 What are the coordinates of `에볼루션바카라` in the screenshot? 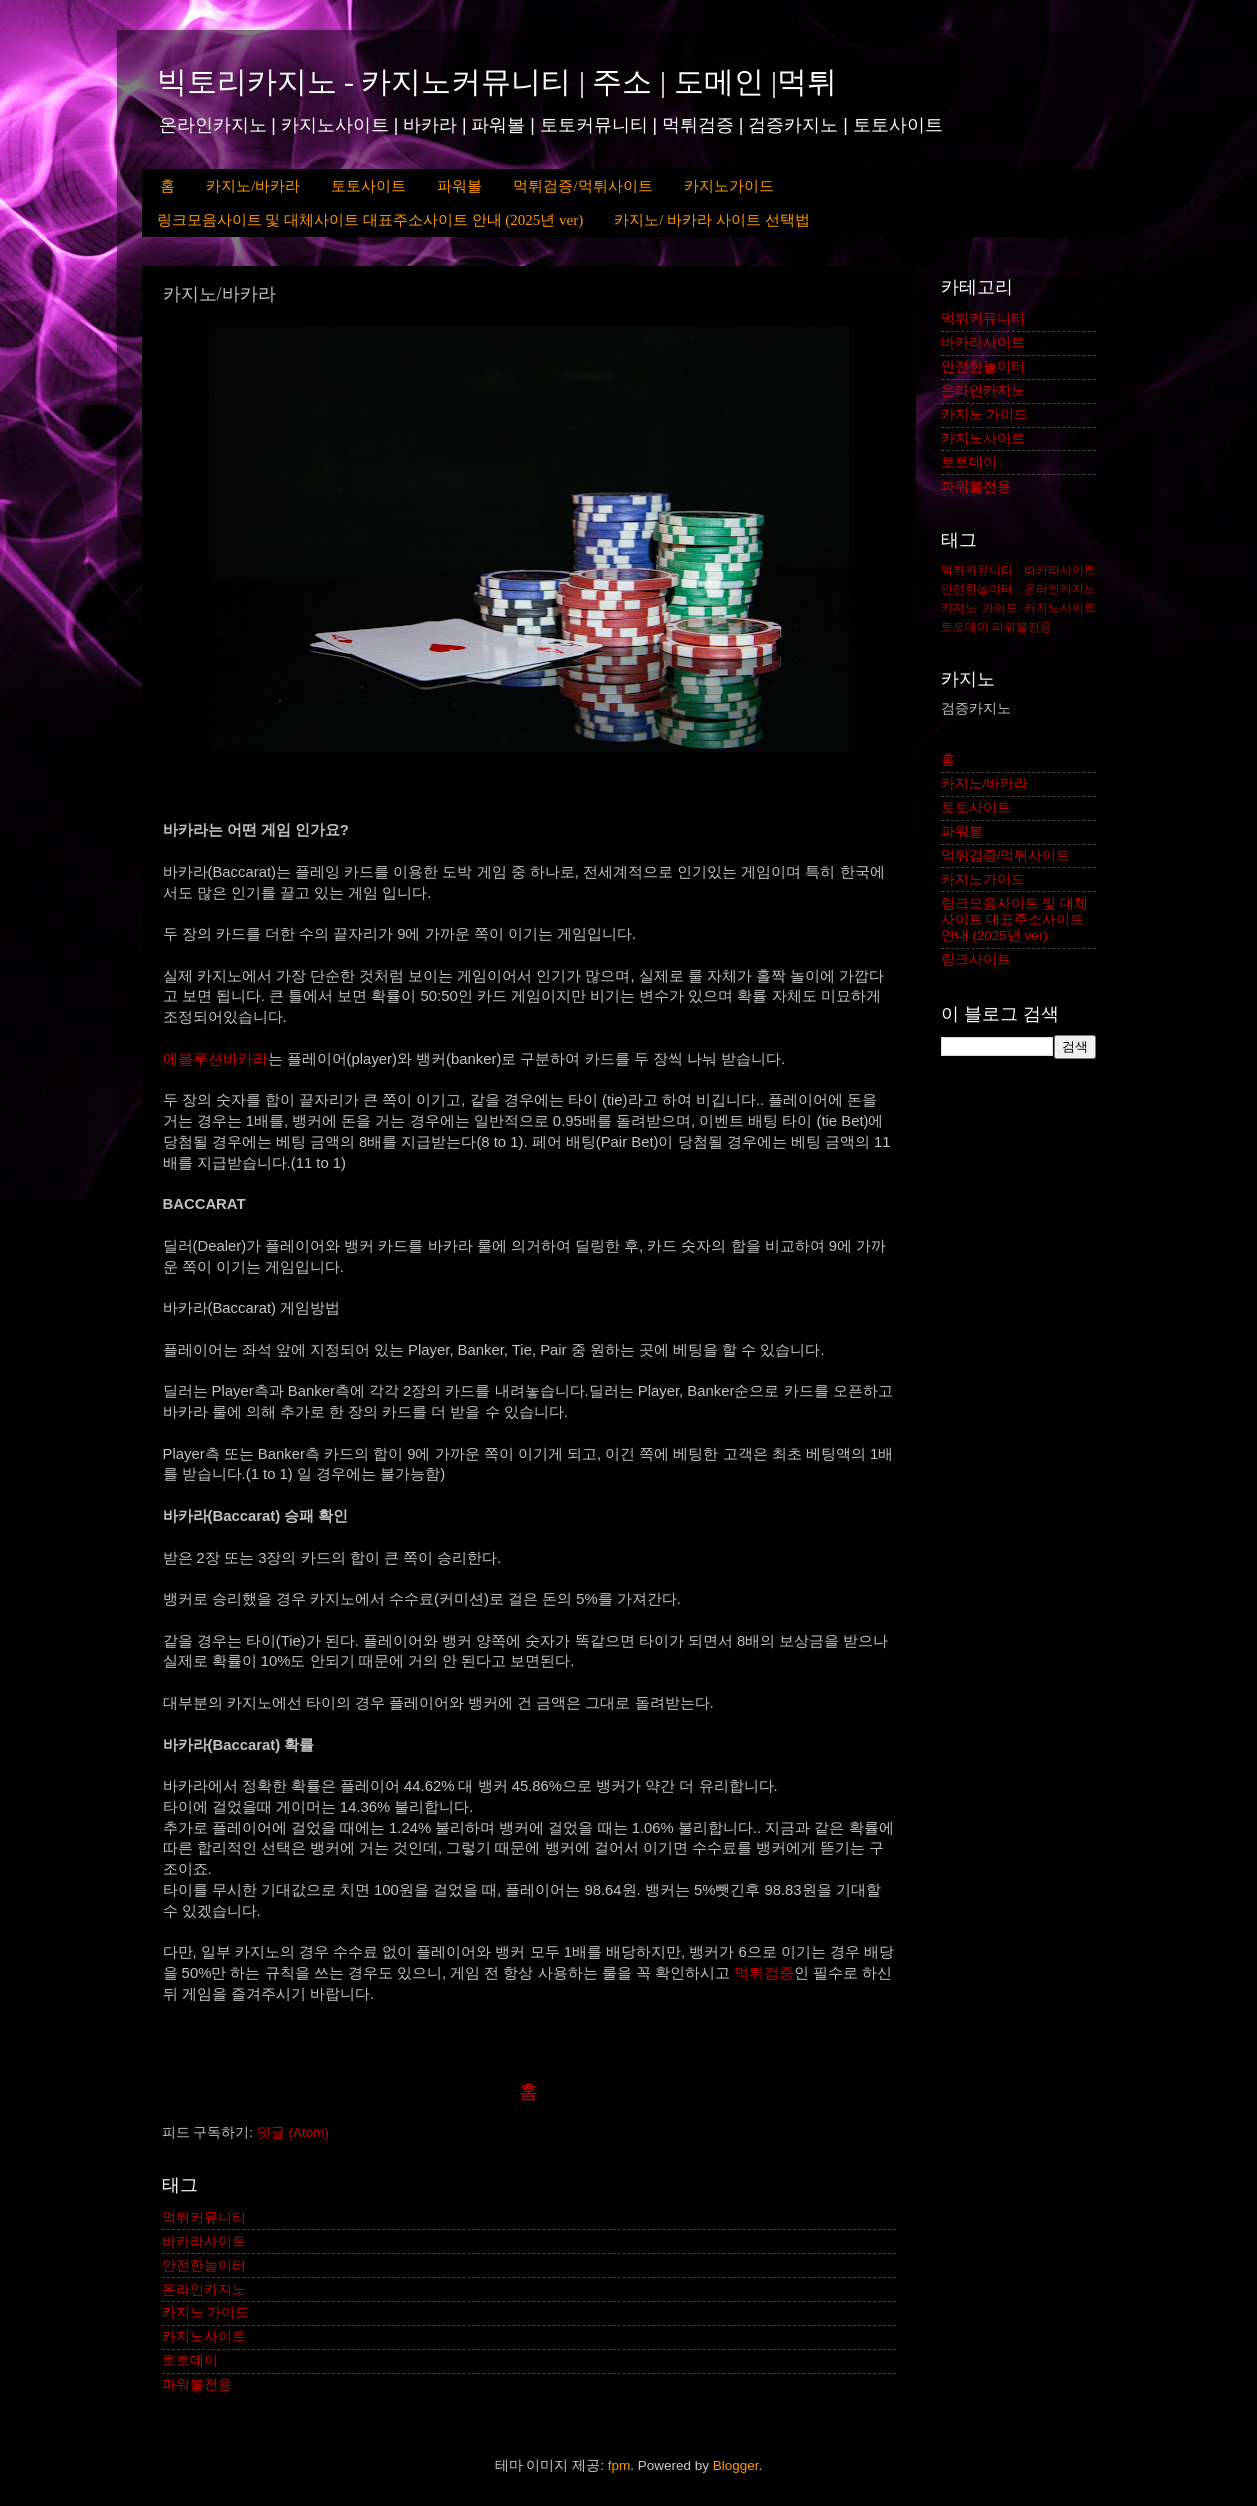 It's located at (215, 1059).